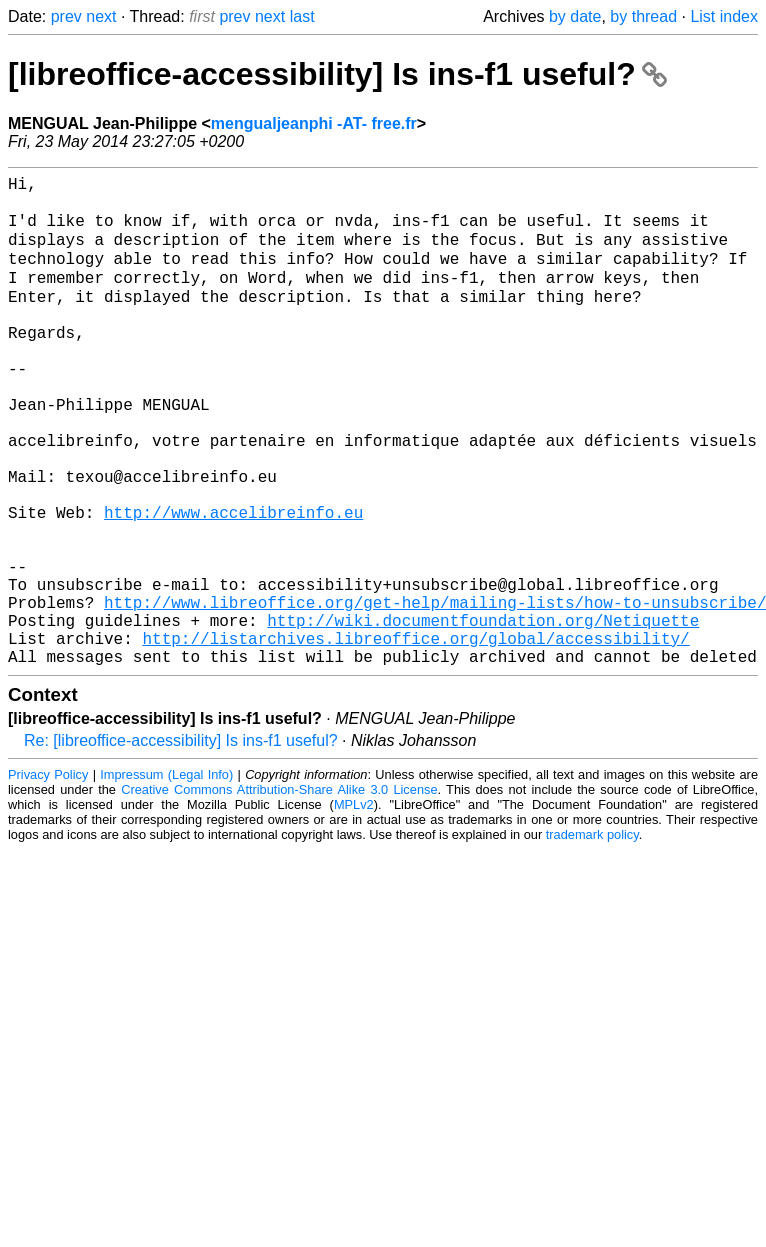  I want to click on http://wiki.documentfoundation.org/Netiquette, so click(483, 715).